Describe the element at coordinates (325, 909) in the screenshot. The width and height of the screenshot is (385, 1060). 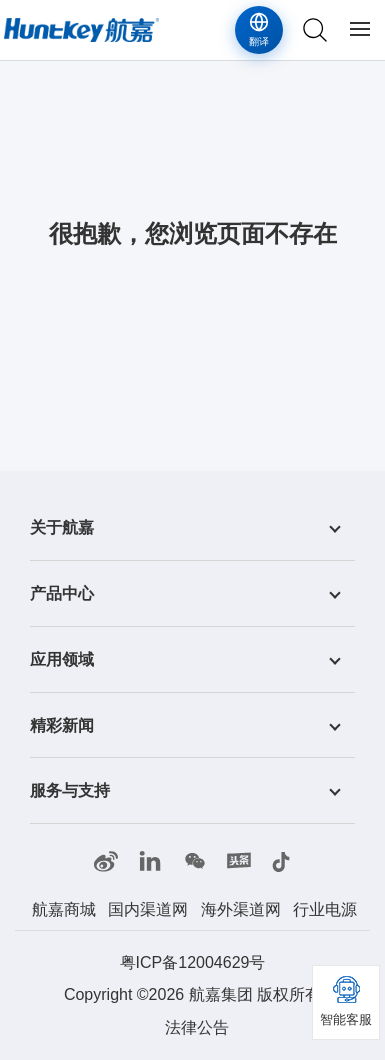
I see `行业电源` at that location.